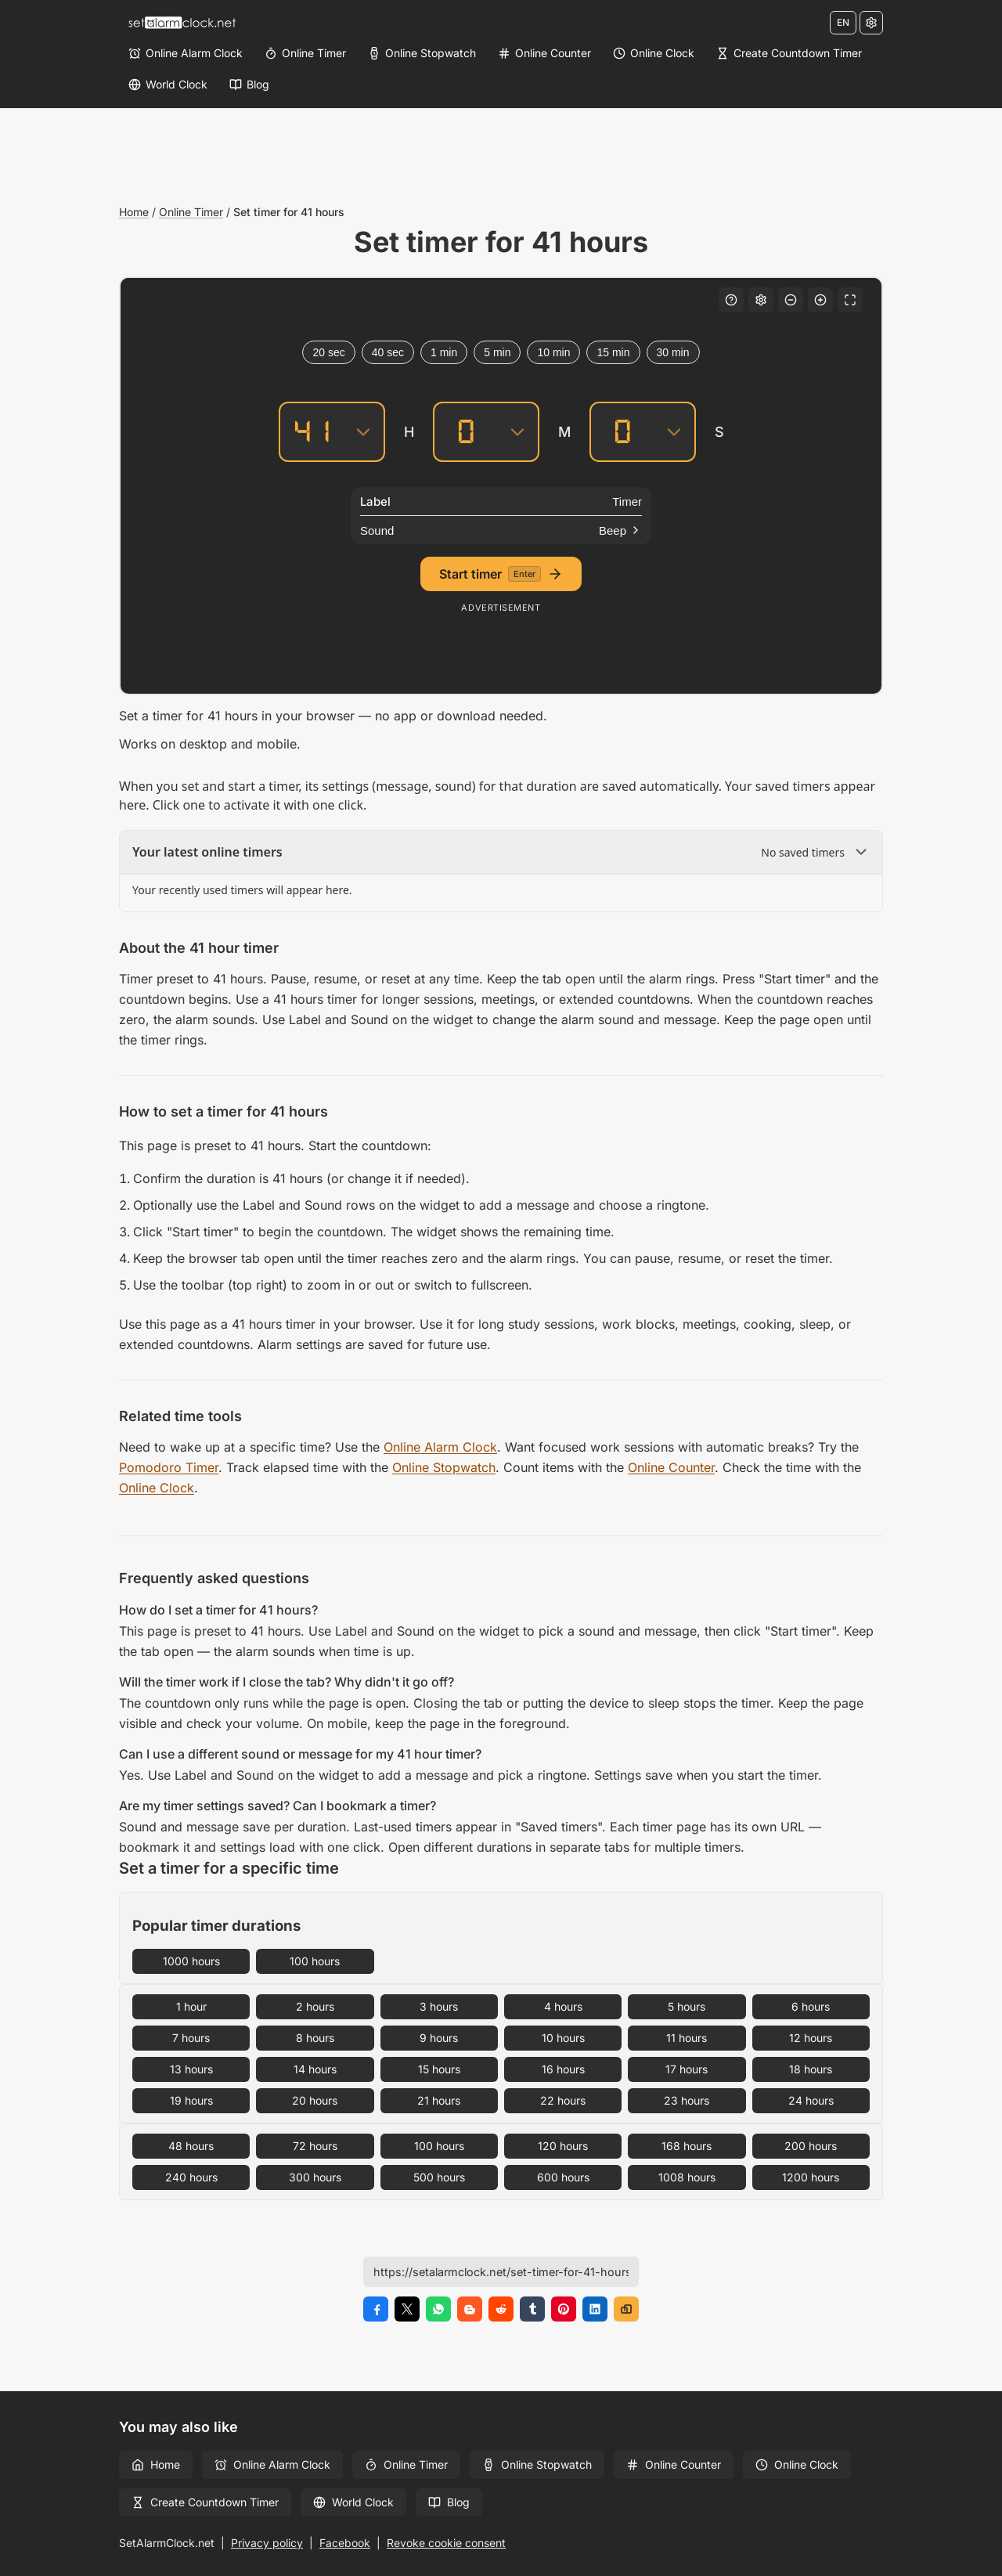 This screenshot has width=1002, height=2576. Describe the element at coordinates (790, 299) in the screenshot. I see `[Decrease font size]` at that location.